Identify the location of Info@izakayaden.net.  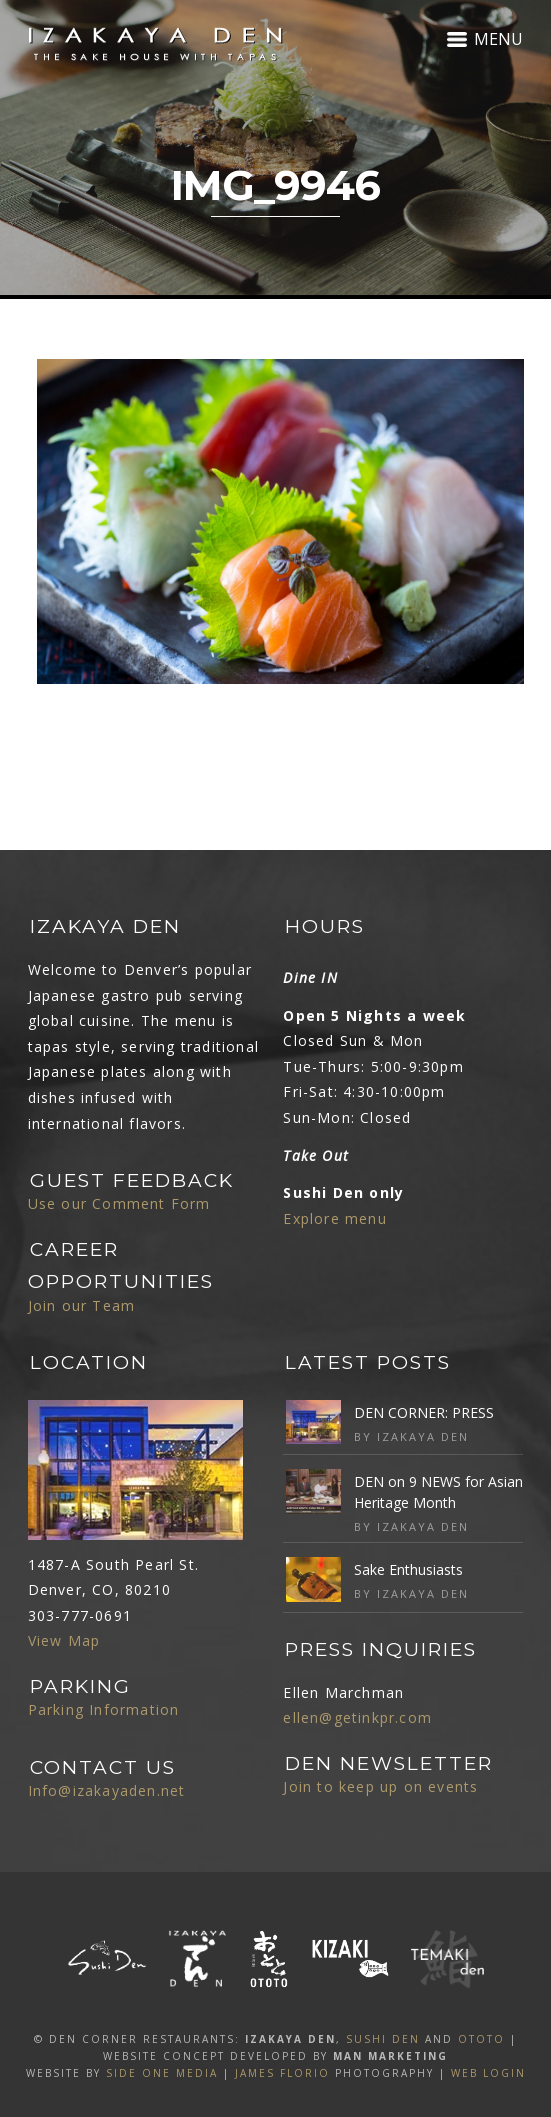
(107, 1790).